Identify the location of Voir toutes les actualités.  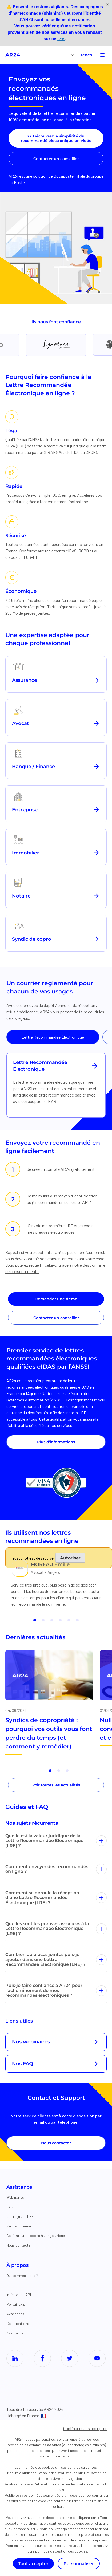
(56, 1785).